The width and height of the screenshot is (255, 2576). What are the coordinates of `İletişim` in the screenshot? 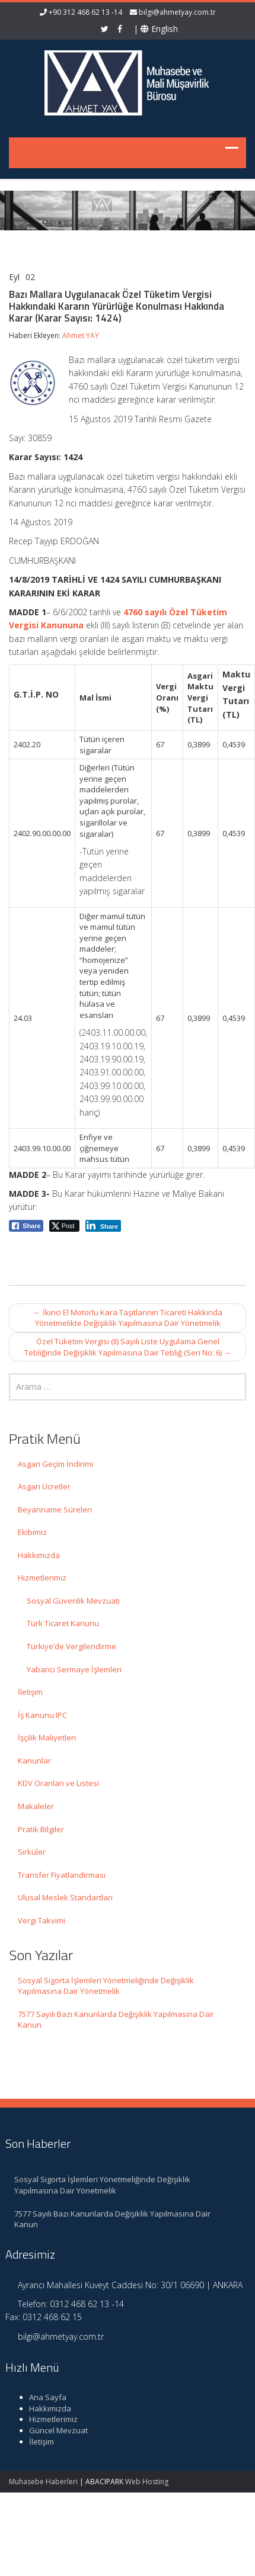 It's located at (30, 1692).